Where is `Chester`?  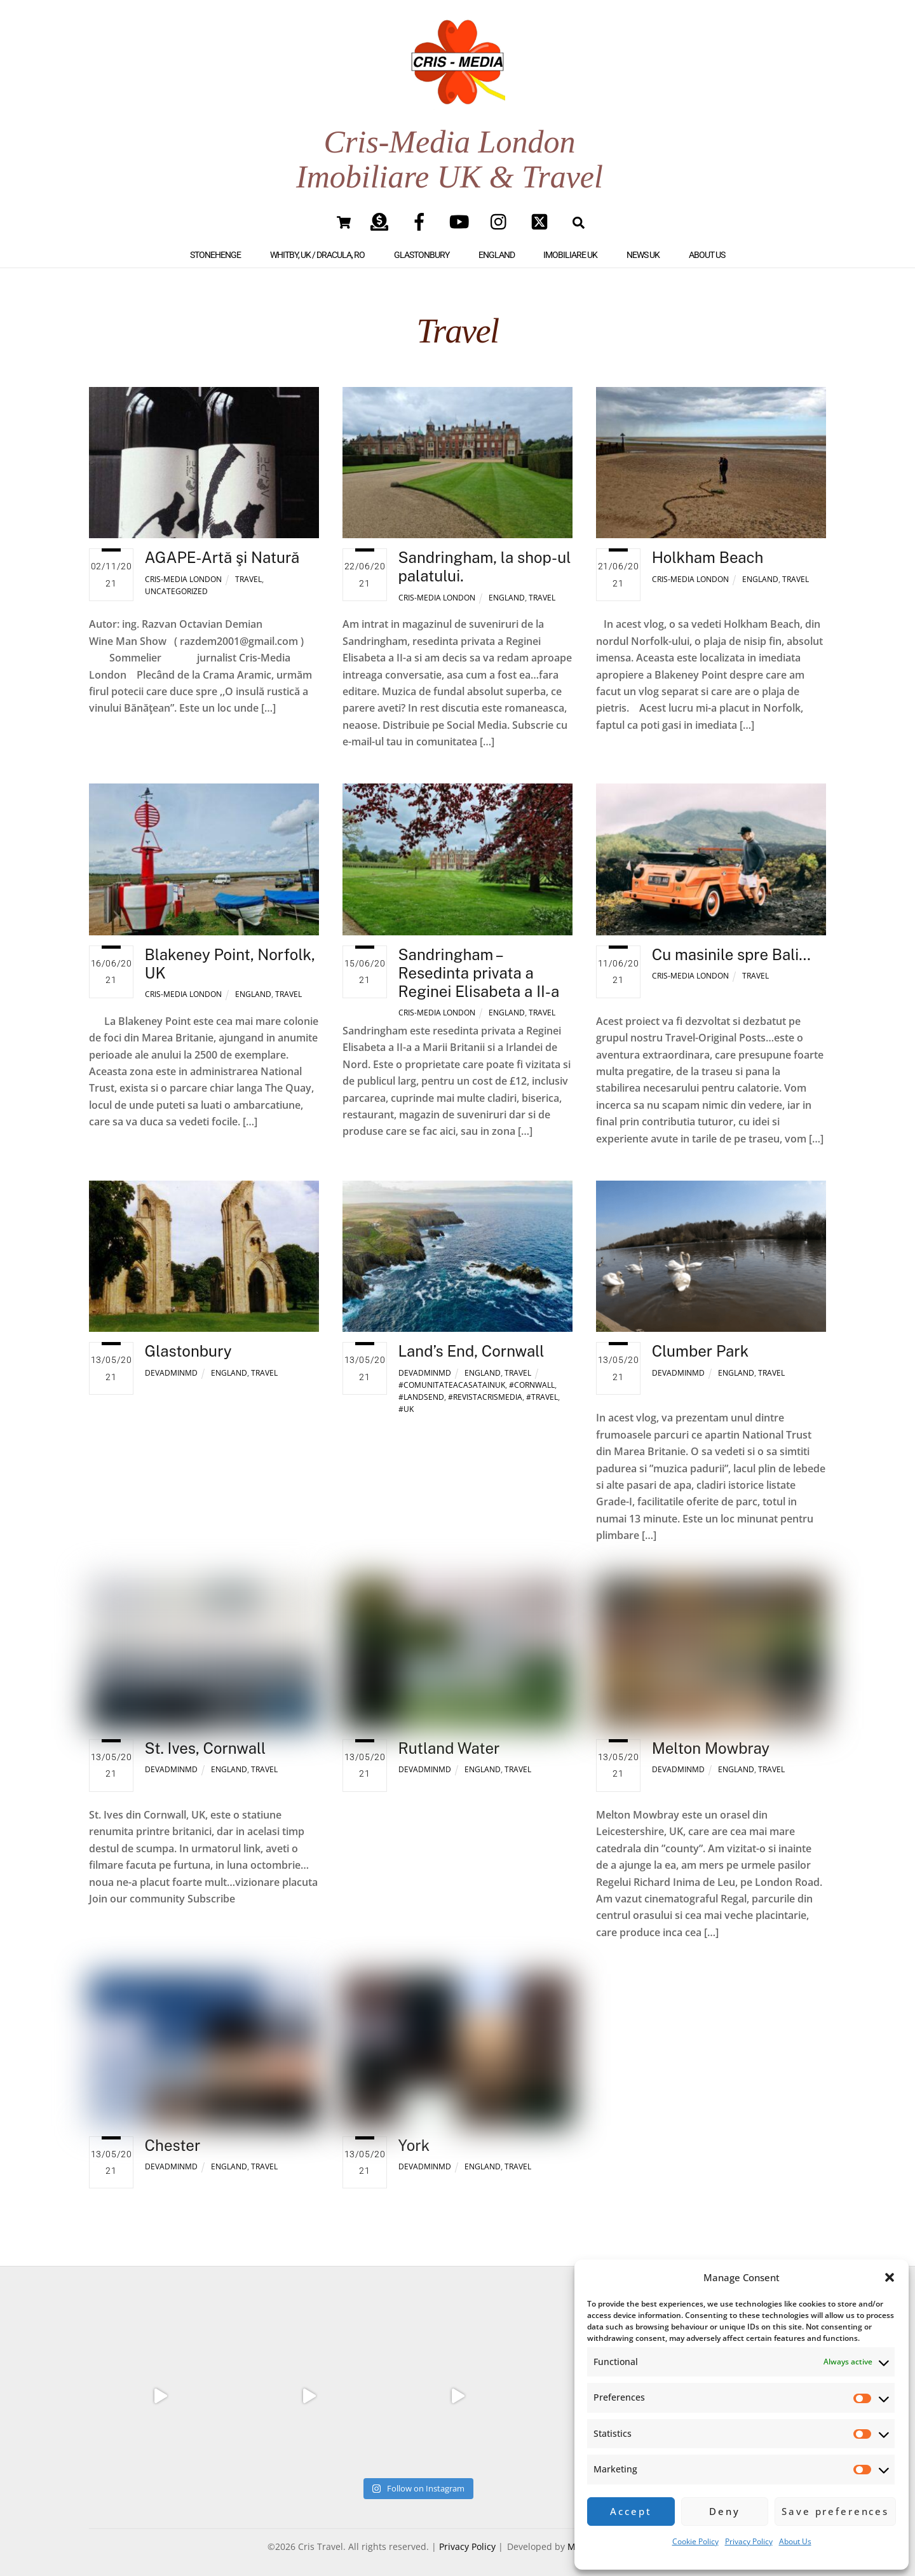 Chester is located at coordinates (173, 2136).